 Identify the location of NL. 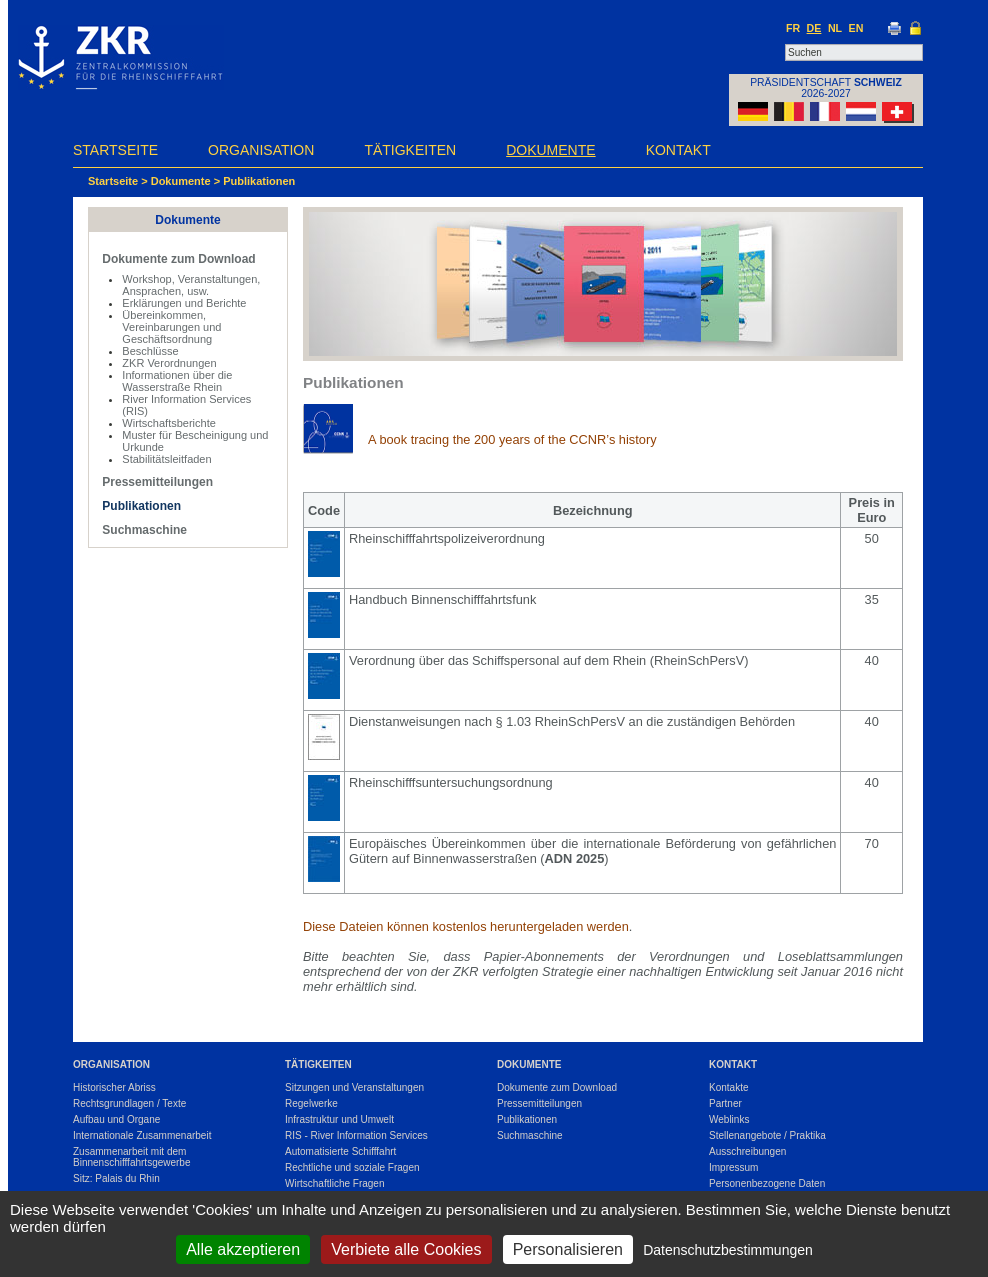
(835, 28).